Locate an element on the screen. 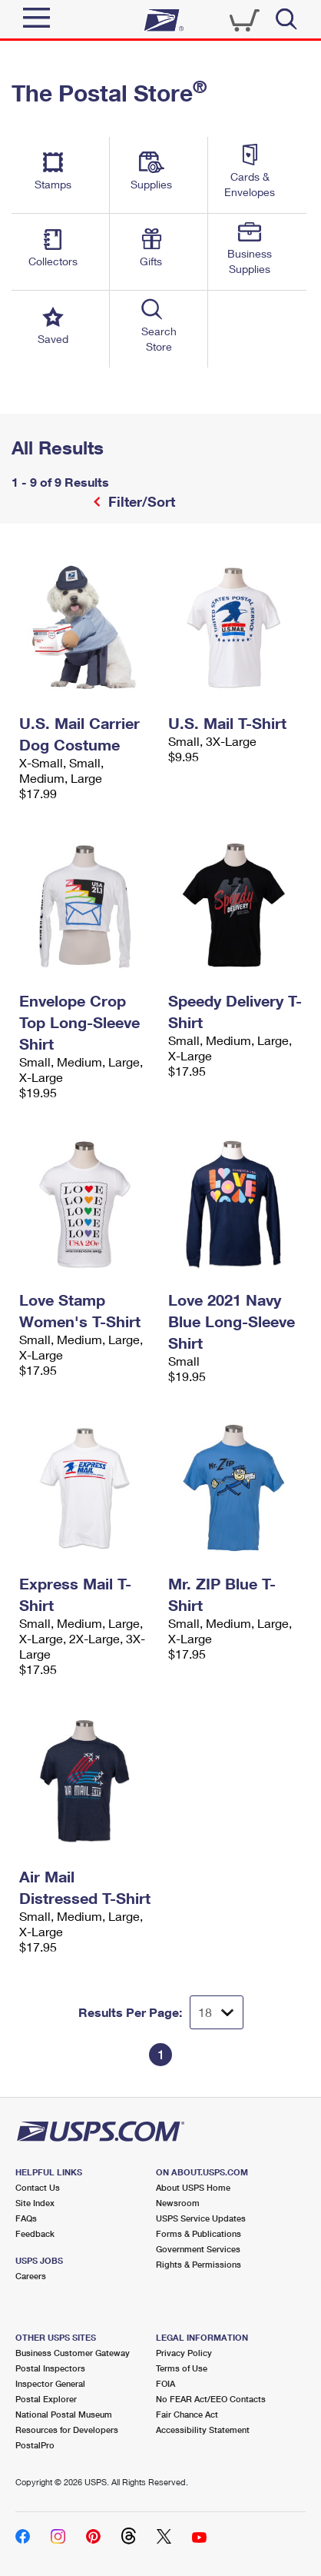 The image size is (321, 2576). National Postal Museum is located at coordinates (63, 2414).